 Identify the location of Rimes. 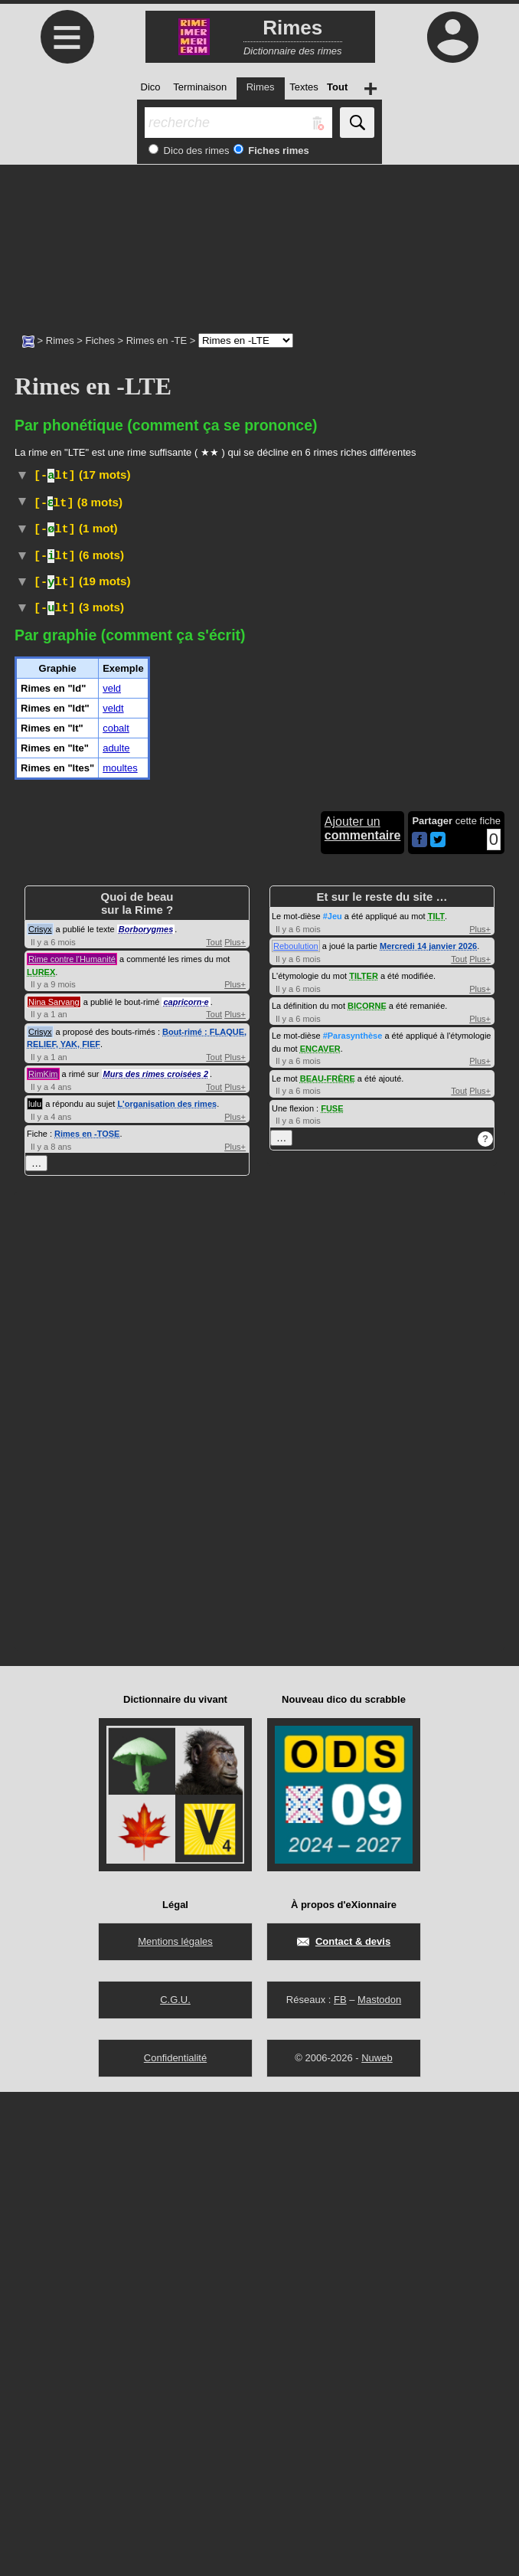
(60, 340).